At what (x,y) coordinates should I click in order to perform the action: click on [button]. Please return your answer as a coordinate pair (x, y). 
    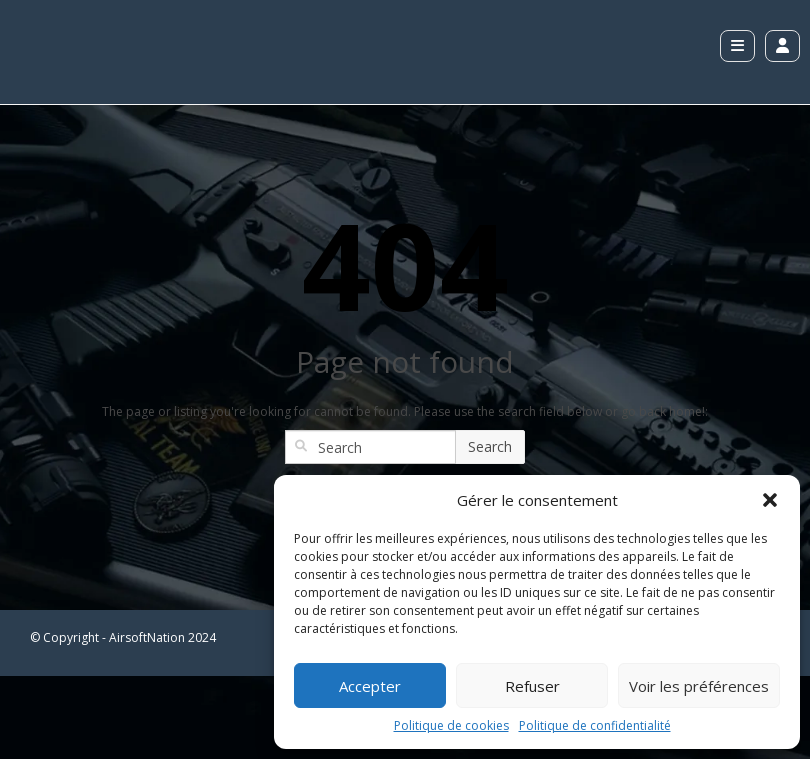
    Looking at the image, I should click on (770, 500).